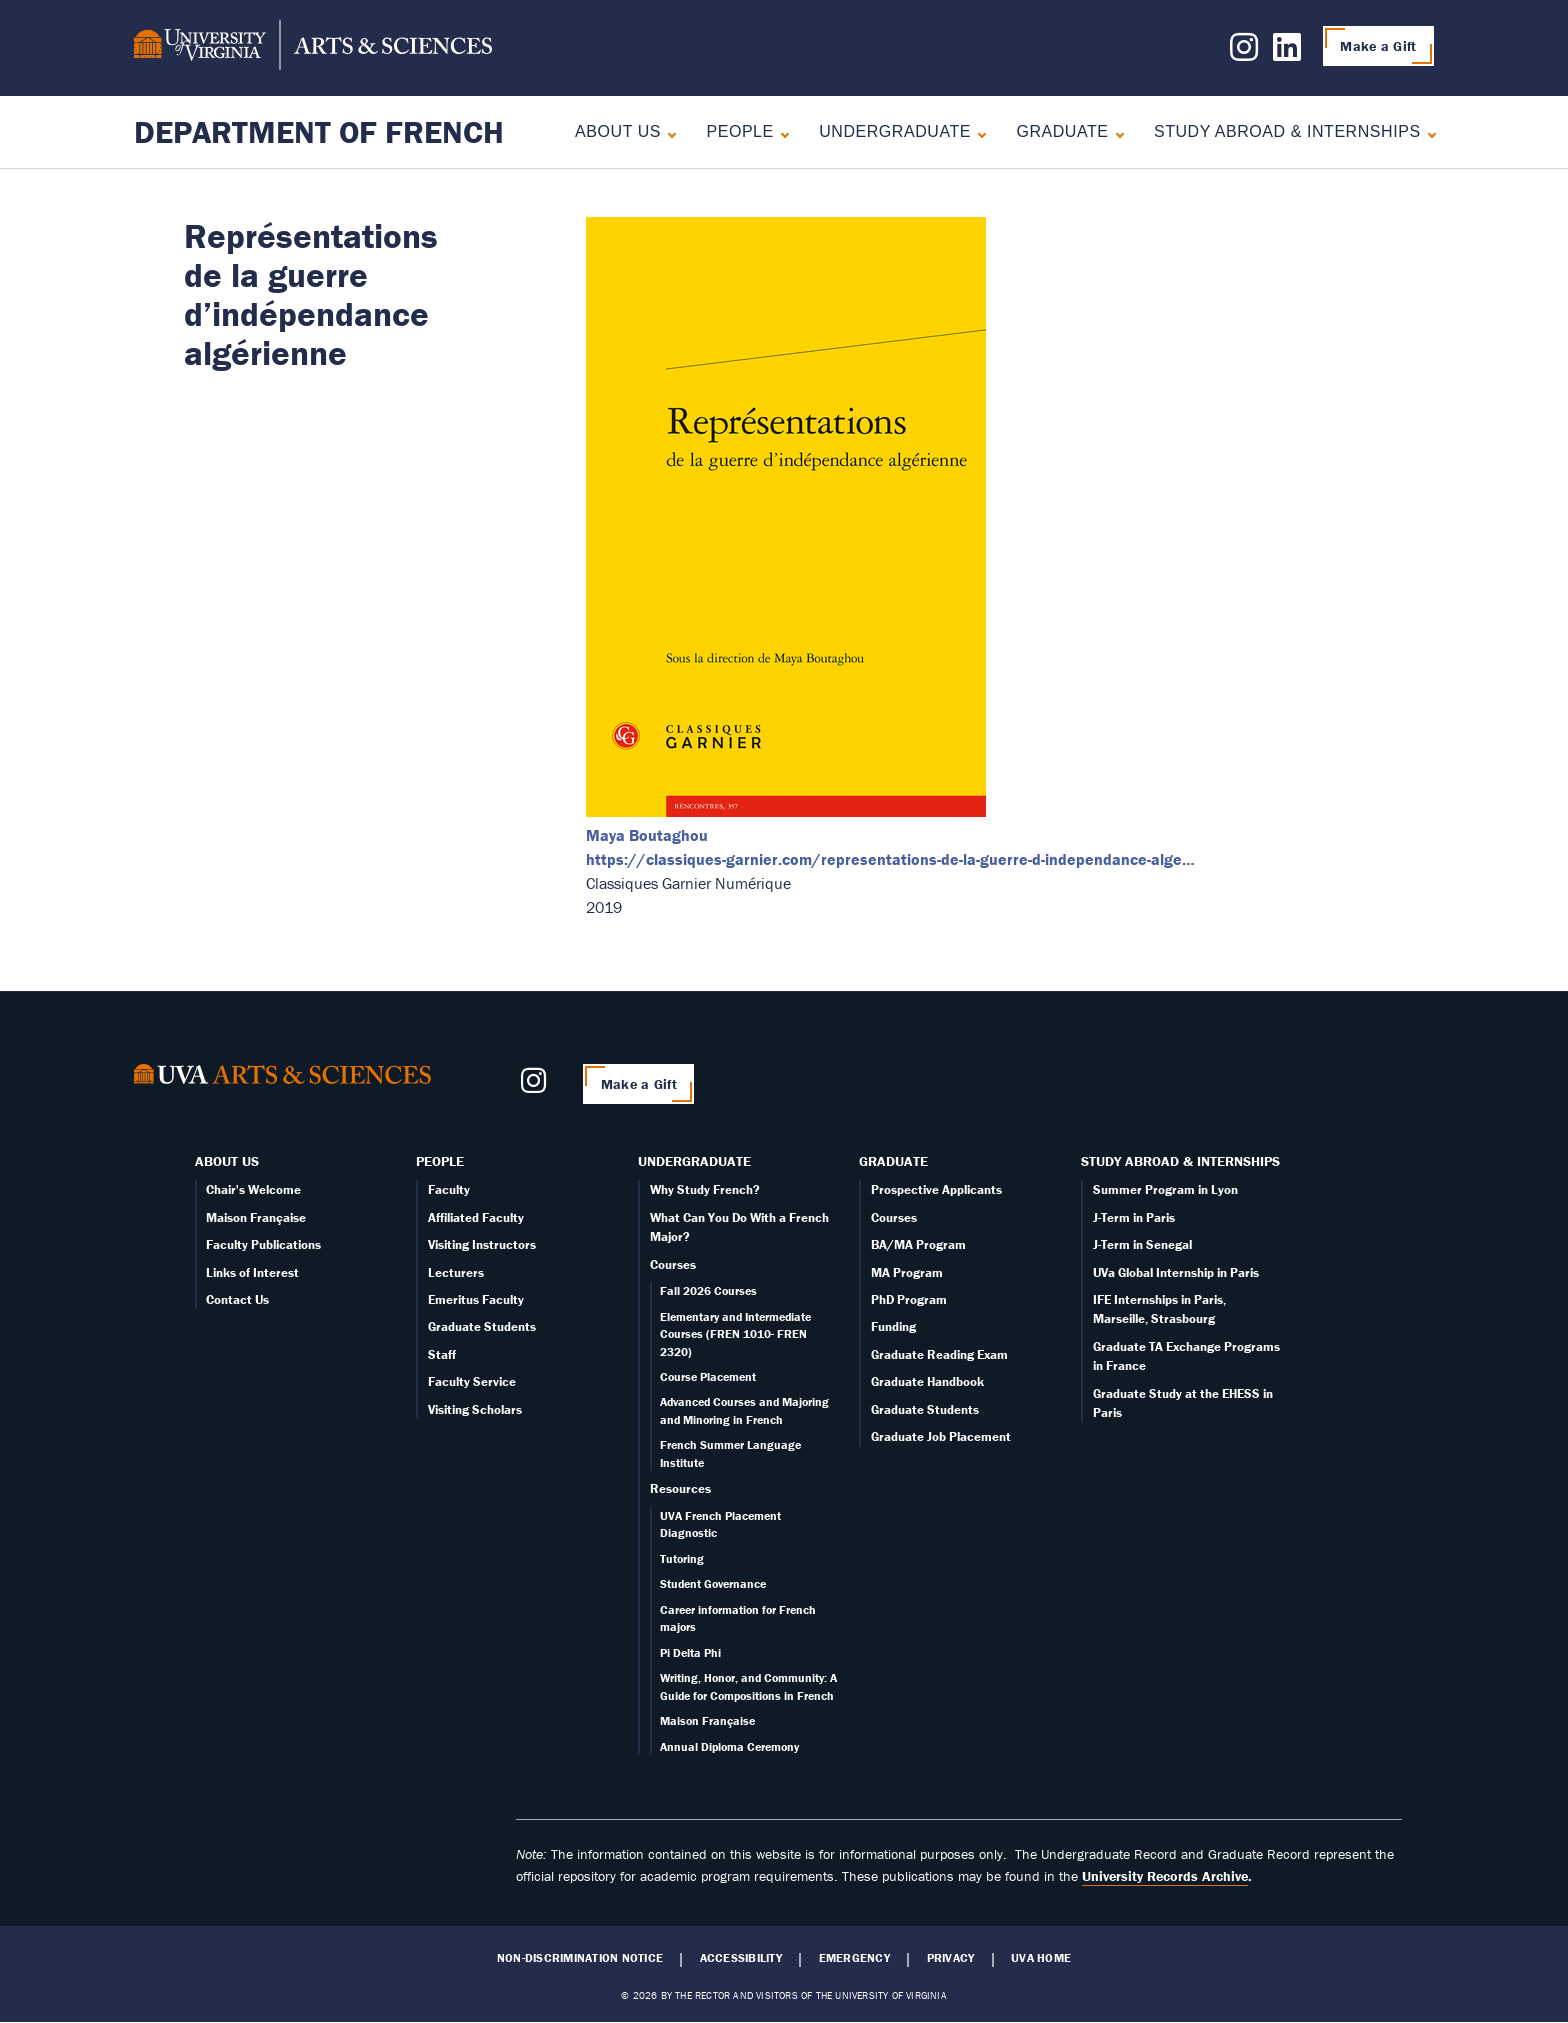 Image resolution: width=1568 pixels, height=2023 pixels. What do you see at coordinates (647, 835) in the screenshot?
I see `Maya Boutaghou` at bounding box center [647, 835].